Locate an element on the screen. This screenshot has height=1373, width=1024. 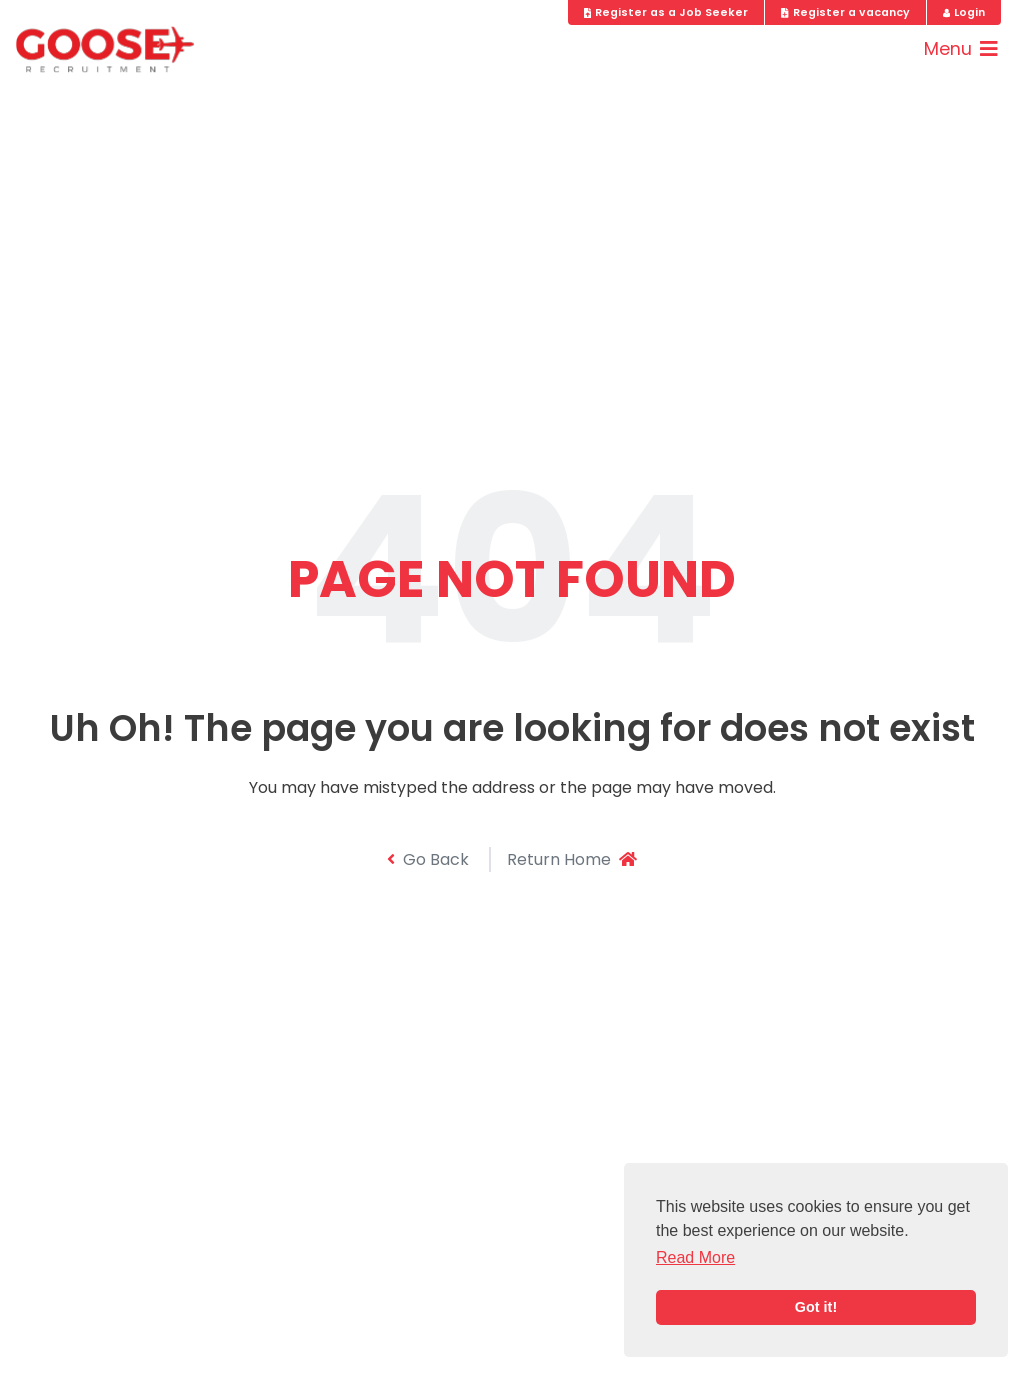
Register a vacancy is located at coordinates (845, 12).